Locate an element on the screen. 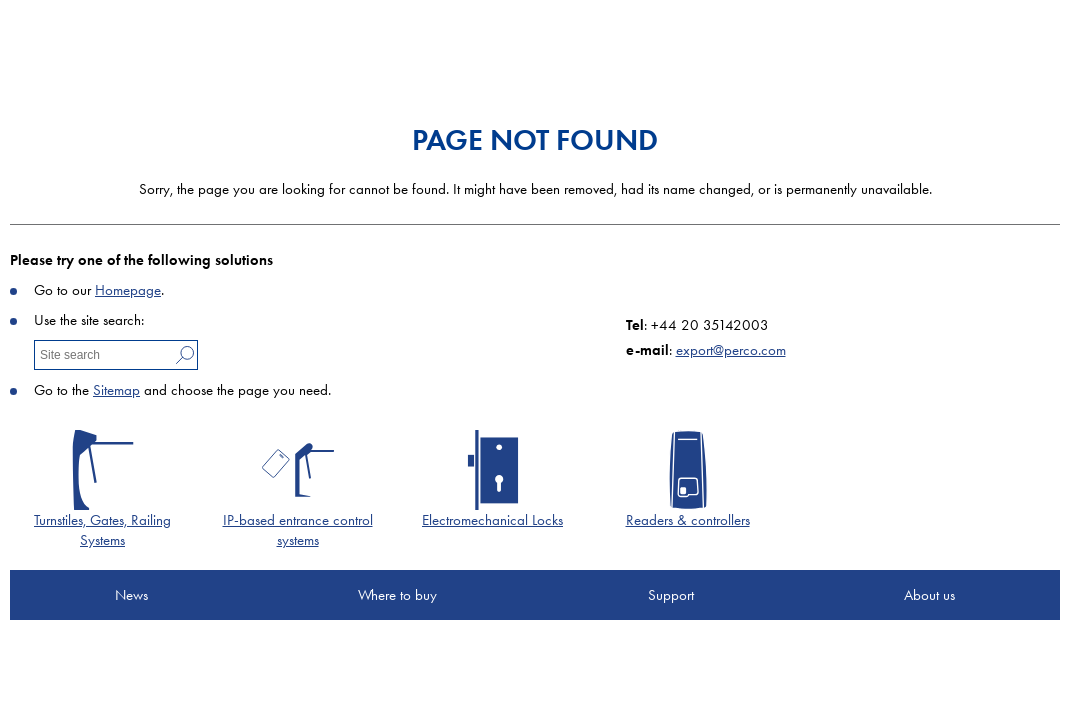 The width and height of the screenshot is (1070, 720). Sitemap is located at coordinates (116, 390).